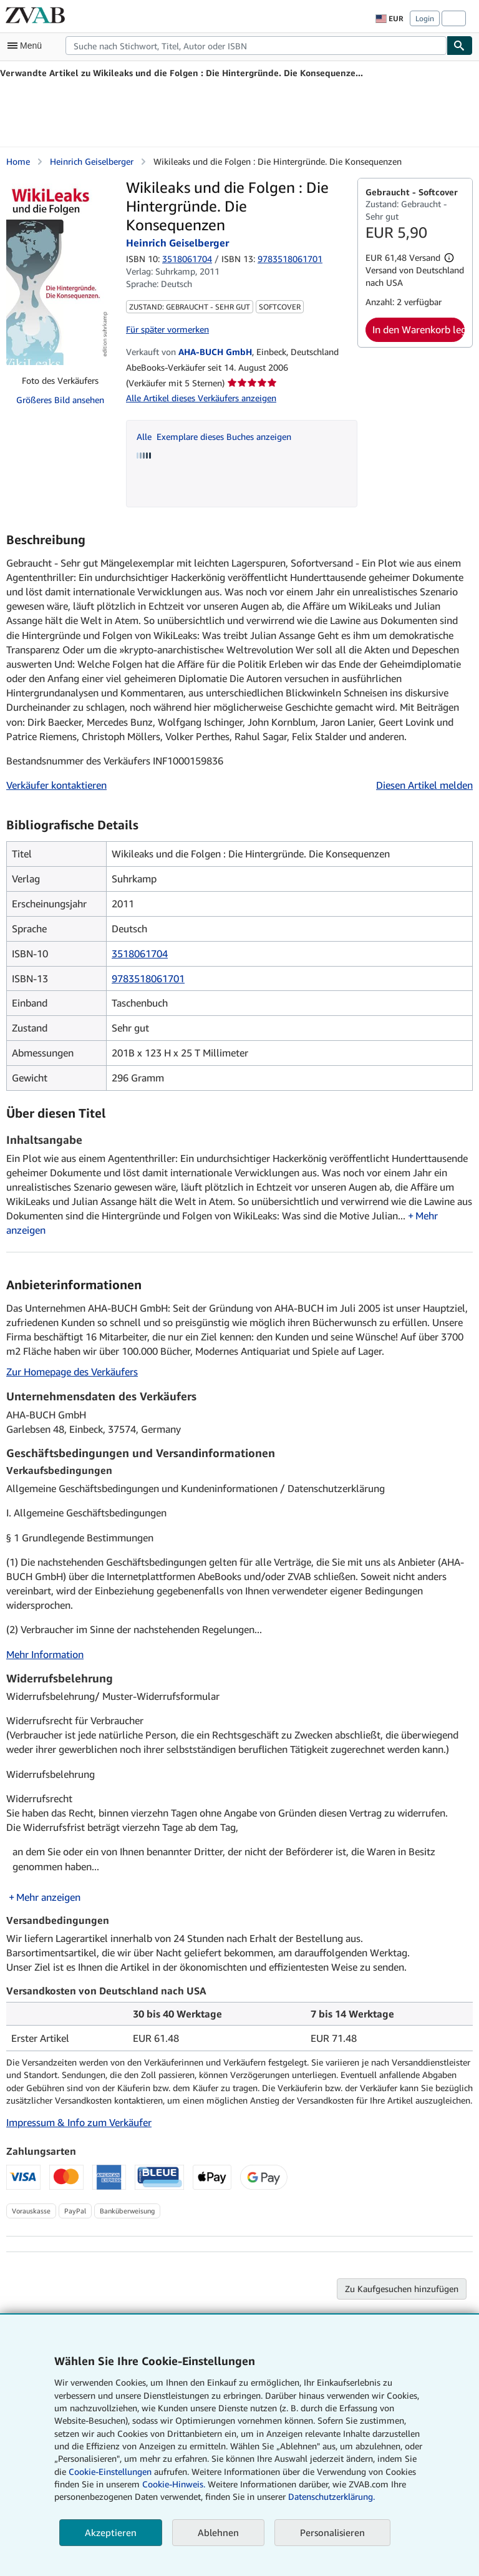 Image resolution: width=479 pixels, height=2576 pixels. What do you see at coordinates (331, 2496) in the screenshot?
I see `Datenschutzerklärung.` at bounding box center [331, 2496].